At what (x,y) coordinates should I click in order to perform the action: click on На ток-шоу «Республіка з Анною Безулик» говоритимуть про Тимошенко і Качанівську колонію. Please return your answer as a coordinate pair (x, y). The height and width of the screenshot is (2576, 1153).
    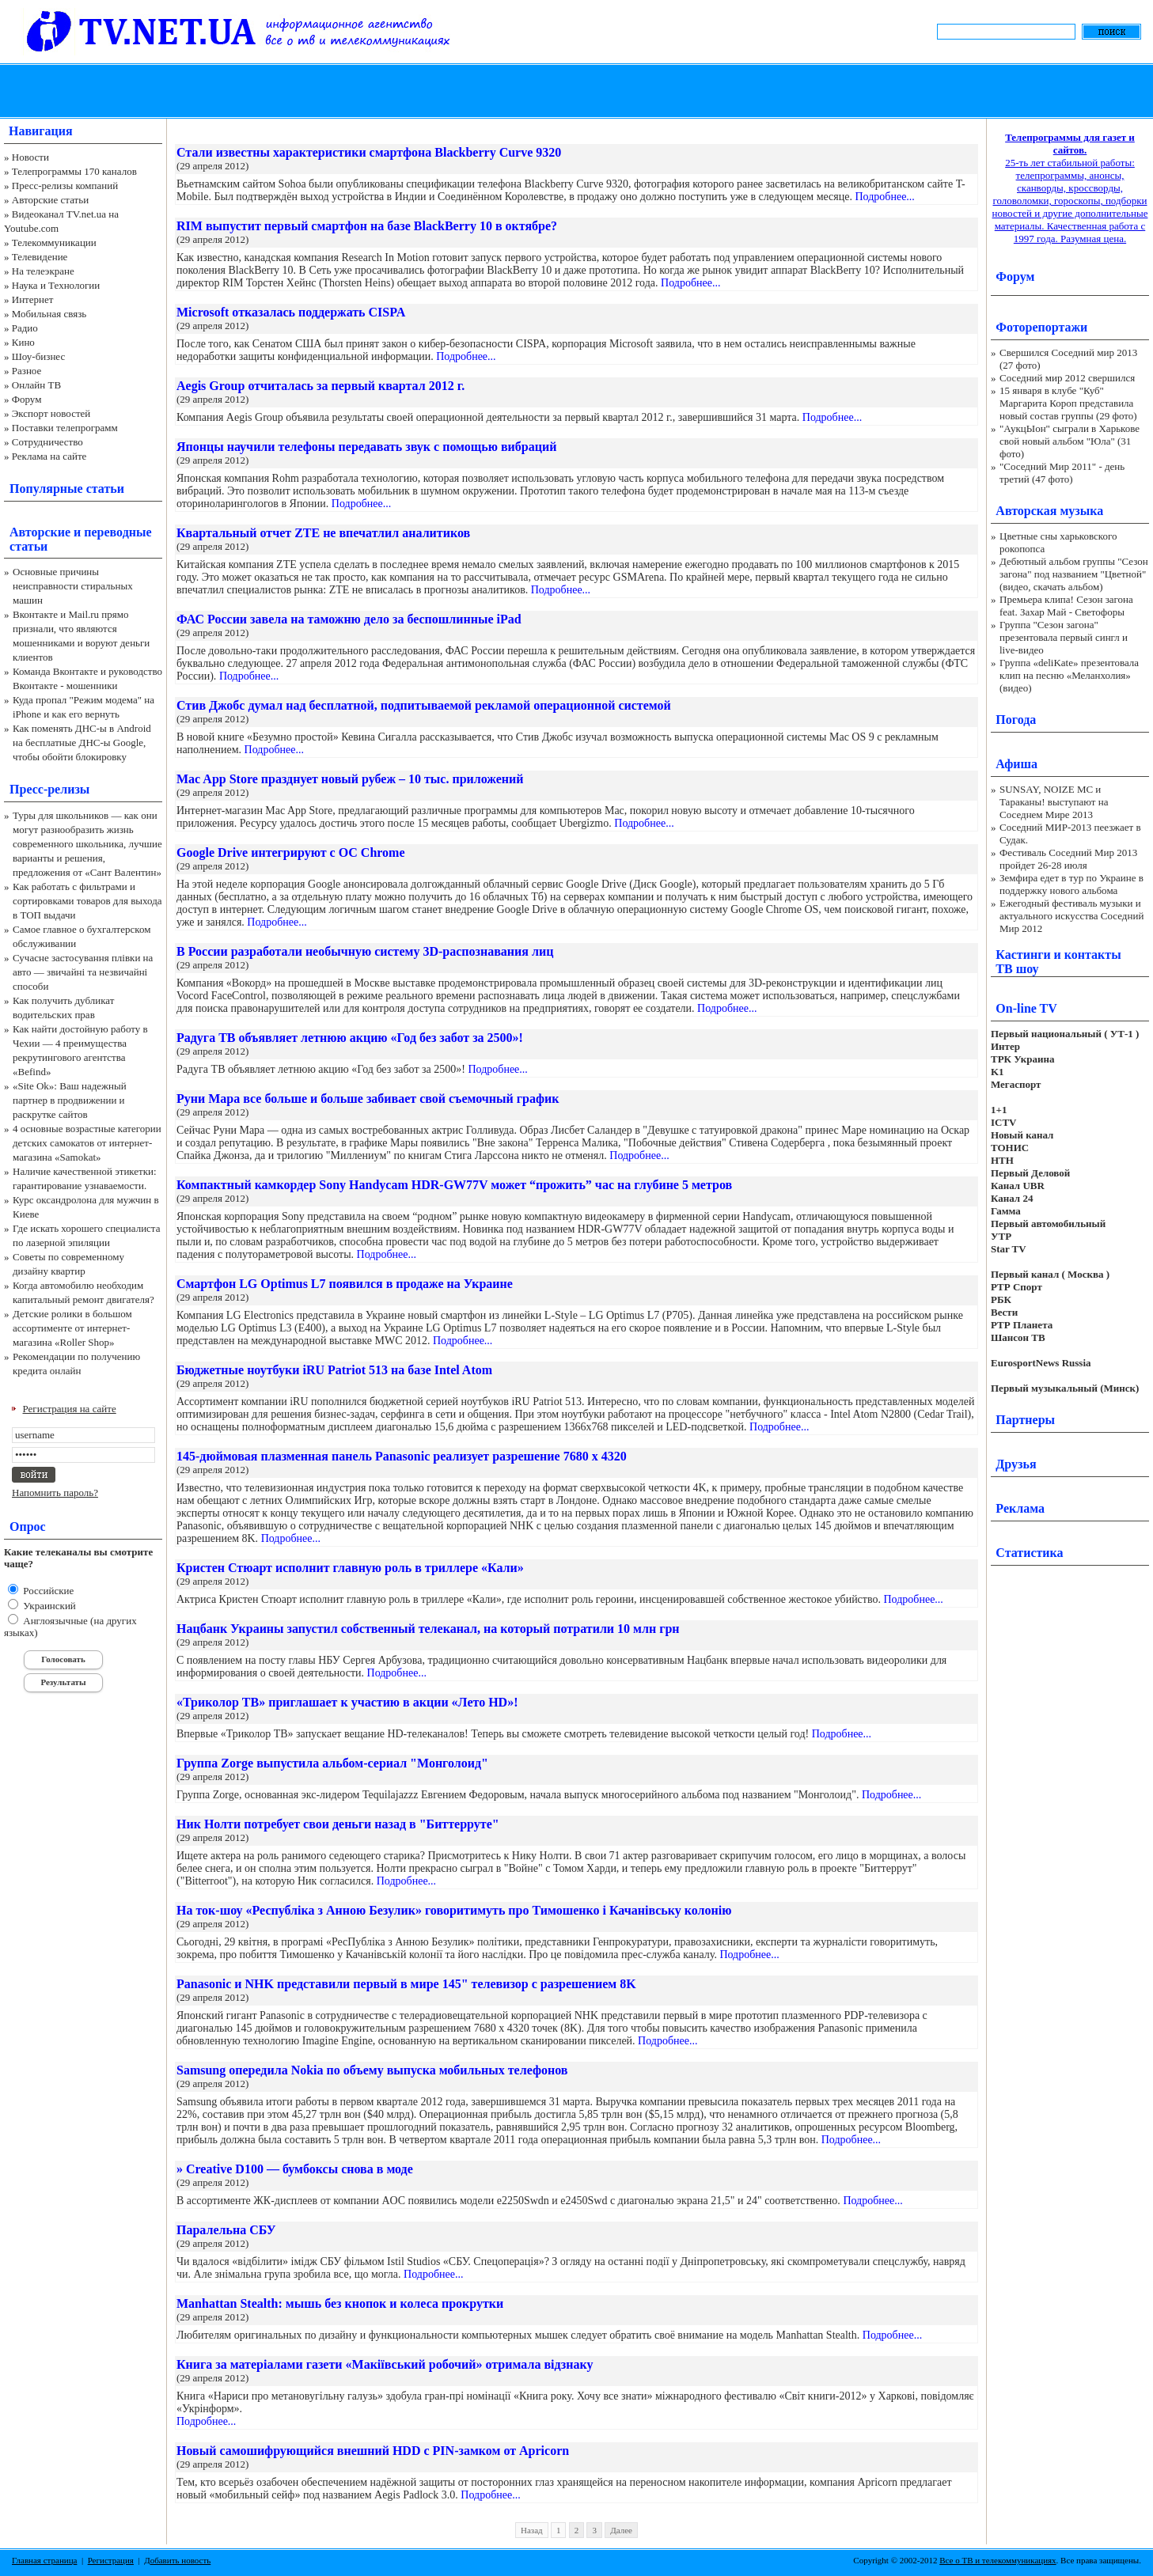
    Looking at the image, I should click on (453, 1910).